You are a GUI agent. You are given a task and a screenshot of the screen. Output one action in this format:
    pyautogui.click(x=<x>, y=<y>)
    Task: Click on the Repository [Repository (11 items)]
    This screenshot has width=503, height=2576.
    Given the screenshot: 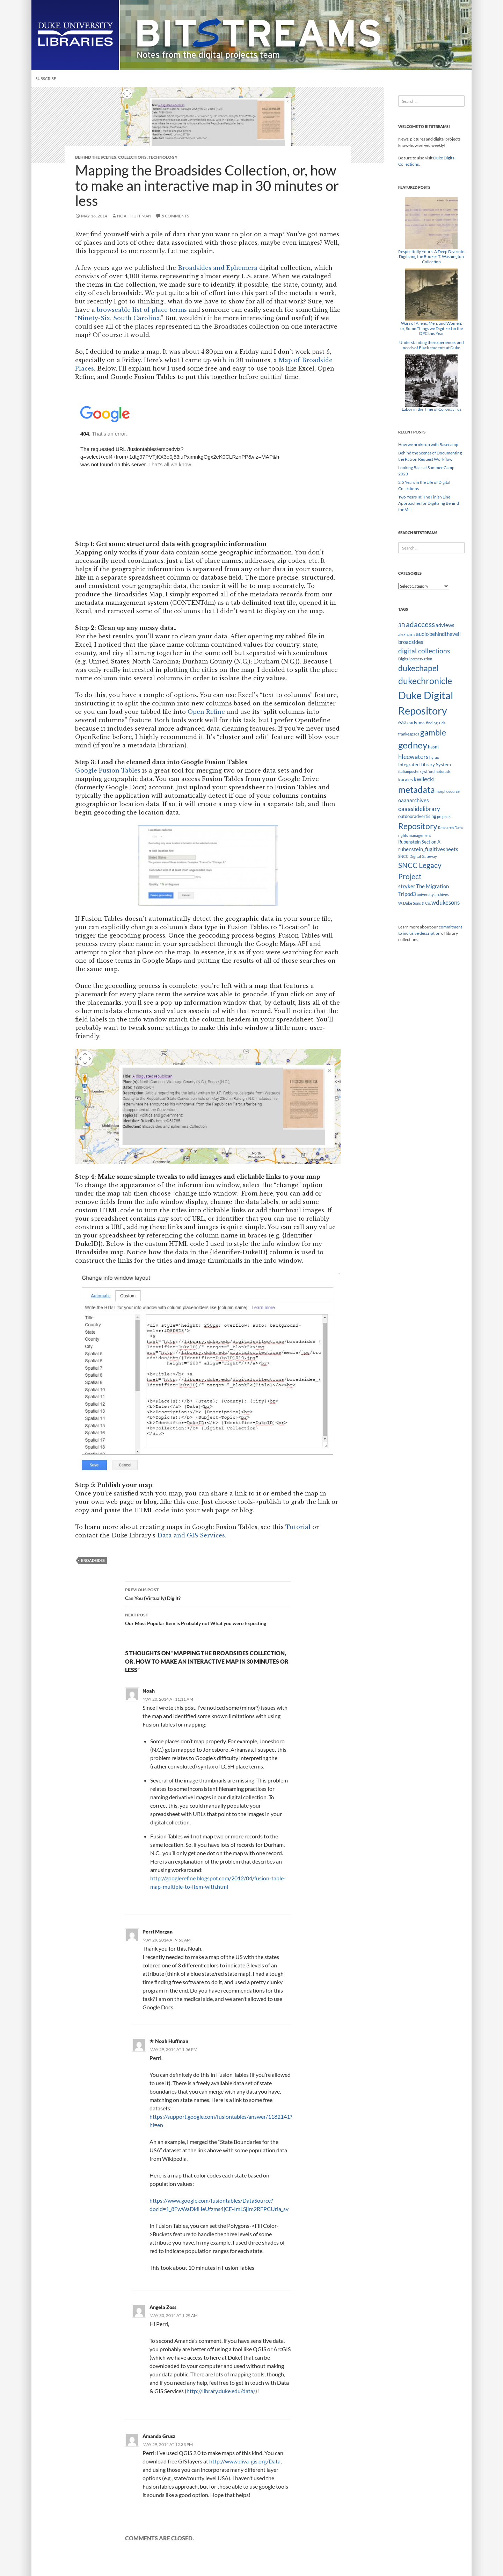 What is the action you would take?
    pyautogui.click(x=417, y=826)
    